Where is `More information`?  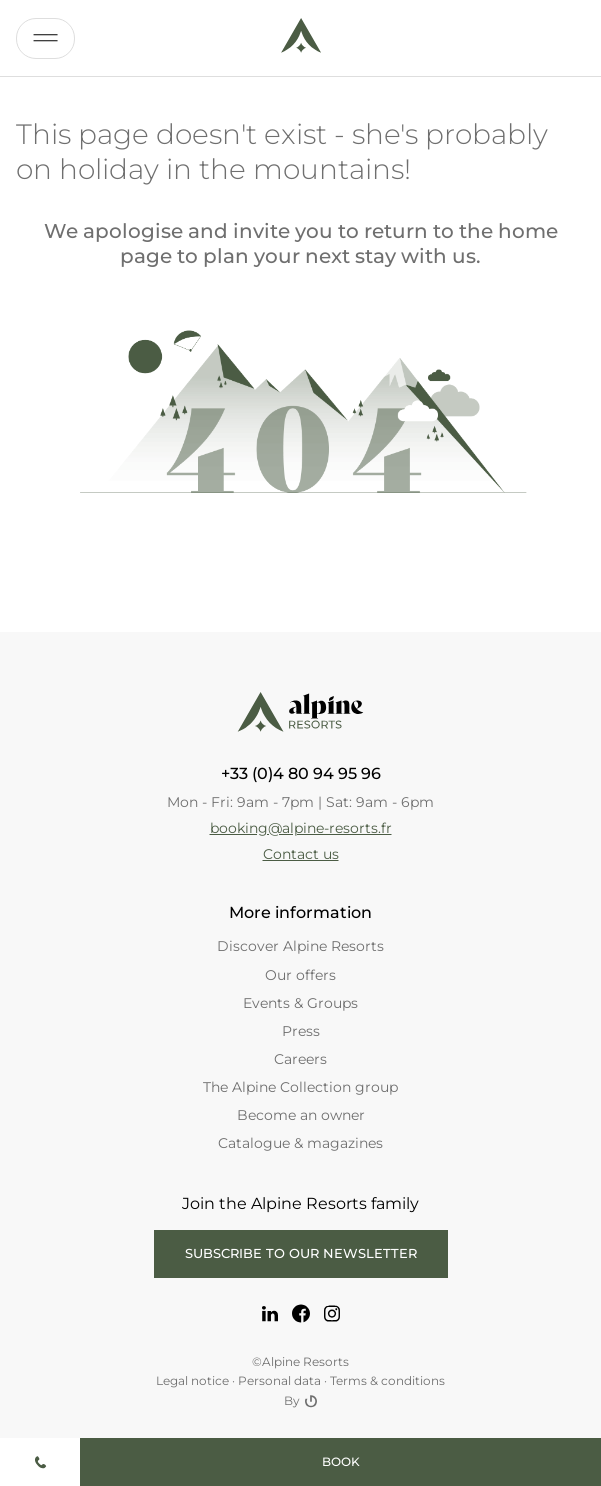
More information is located at coordinates (300, 913).